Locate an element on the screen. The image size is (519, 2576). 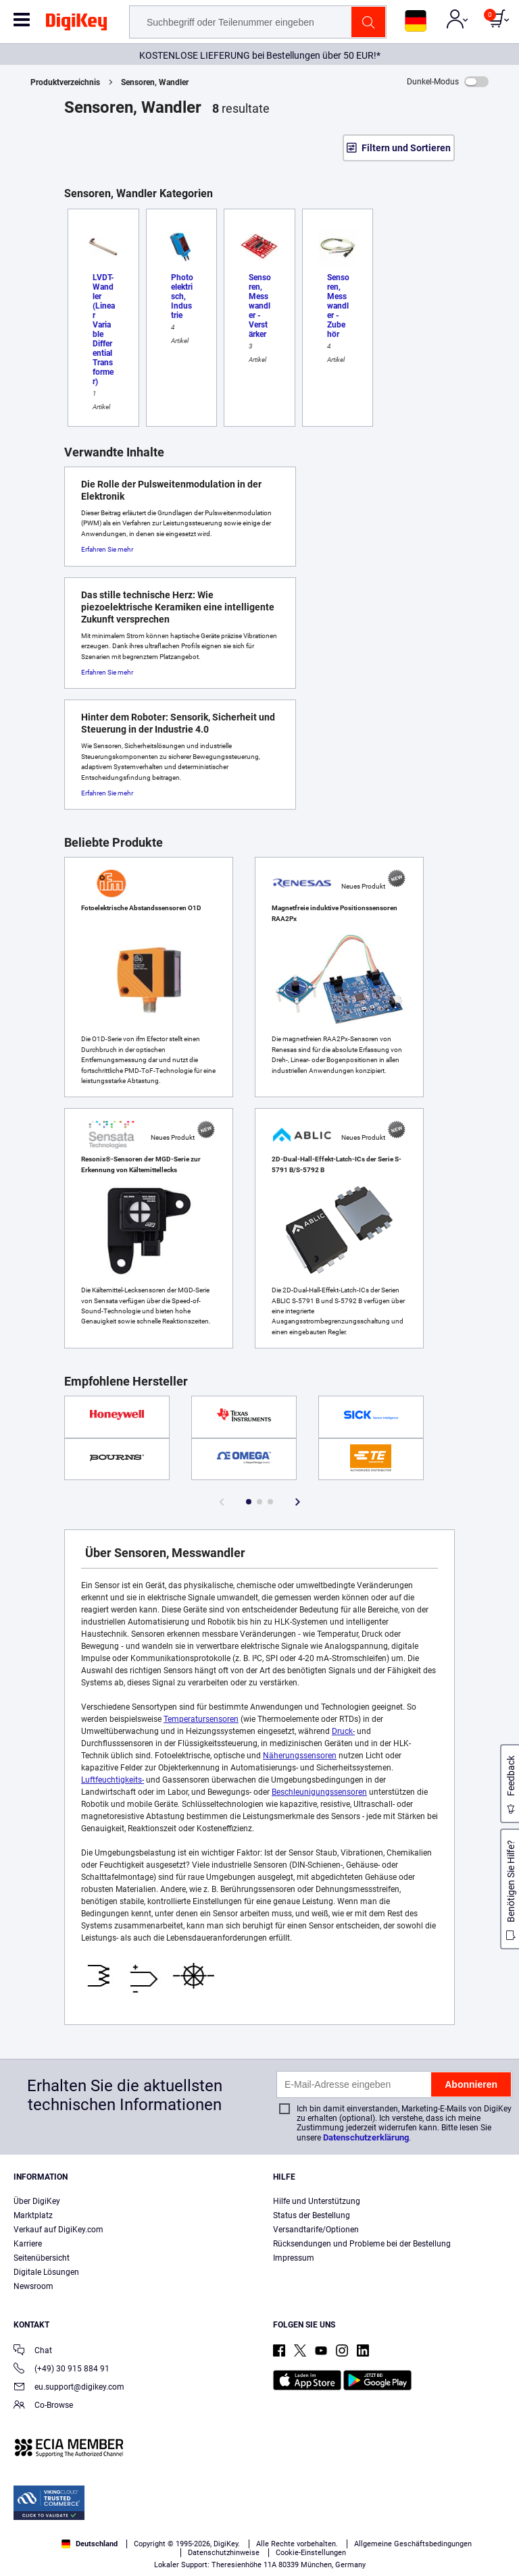
Co-Browse is located at coordinates (43, 2406).